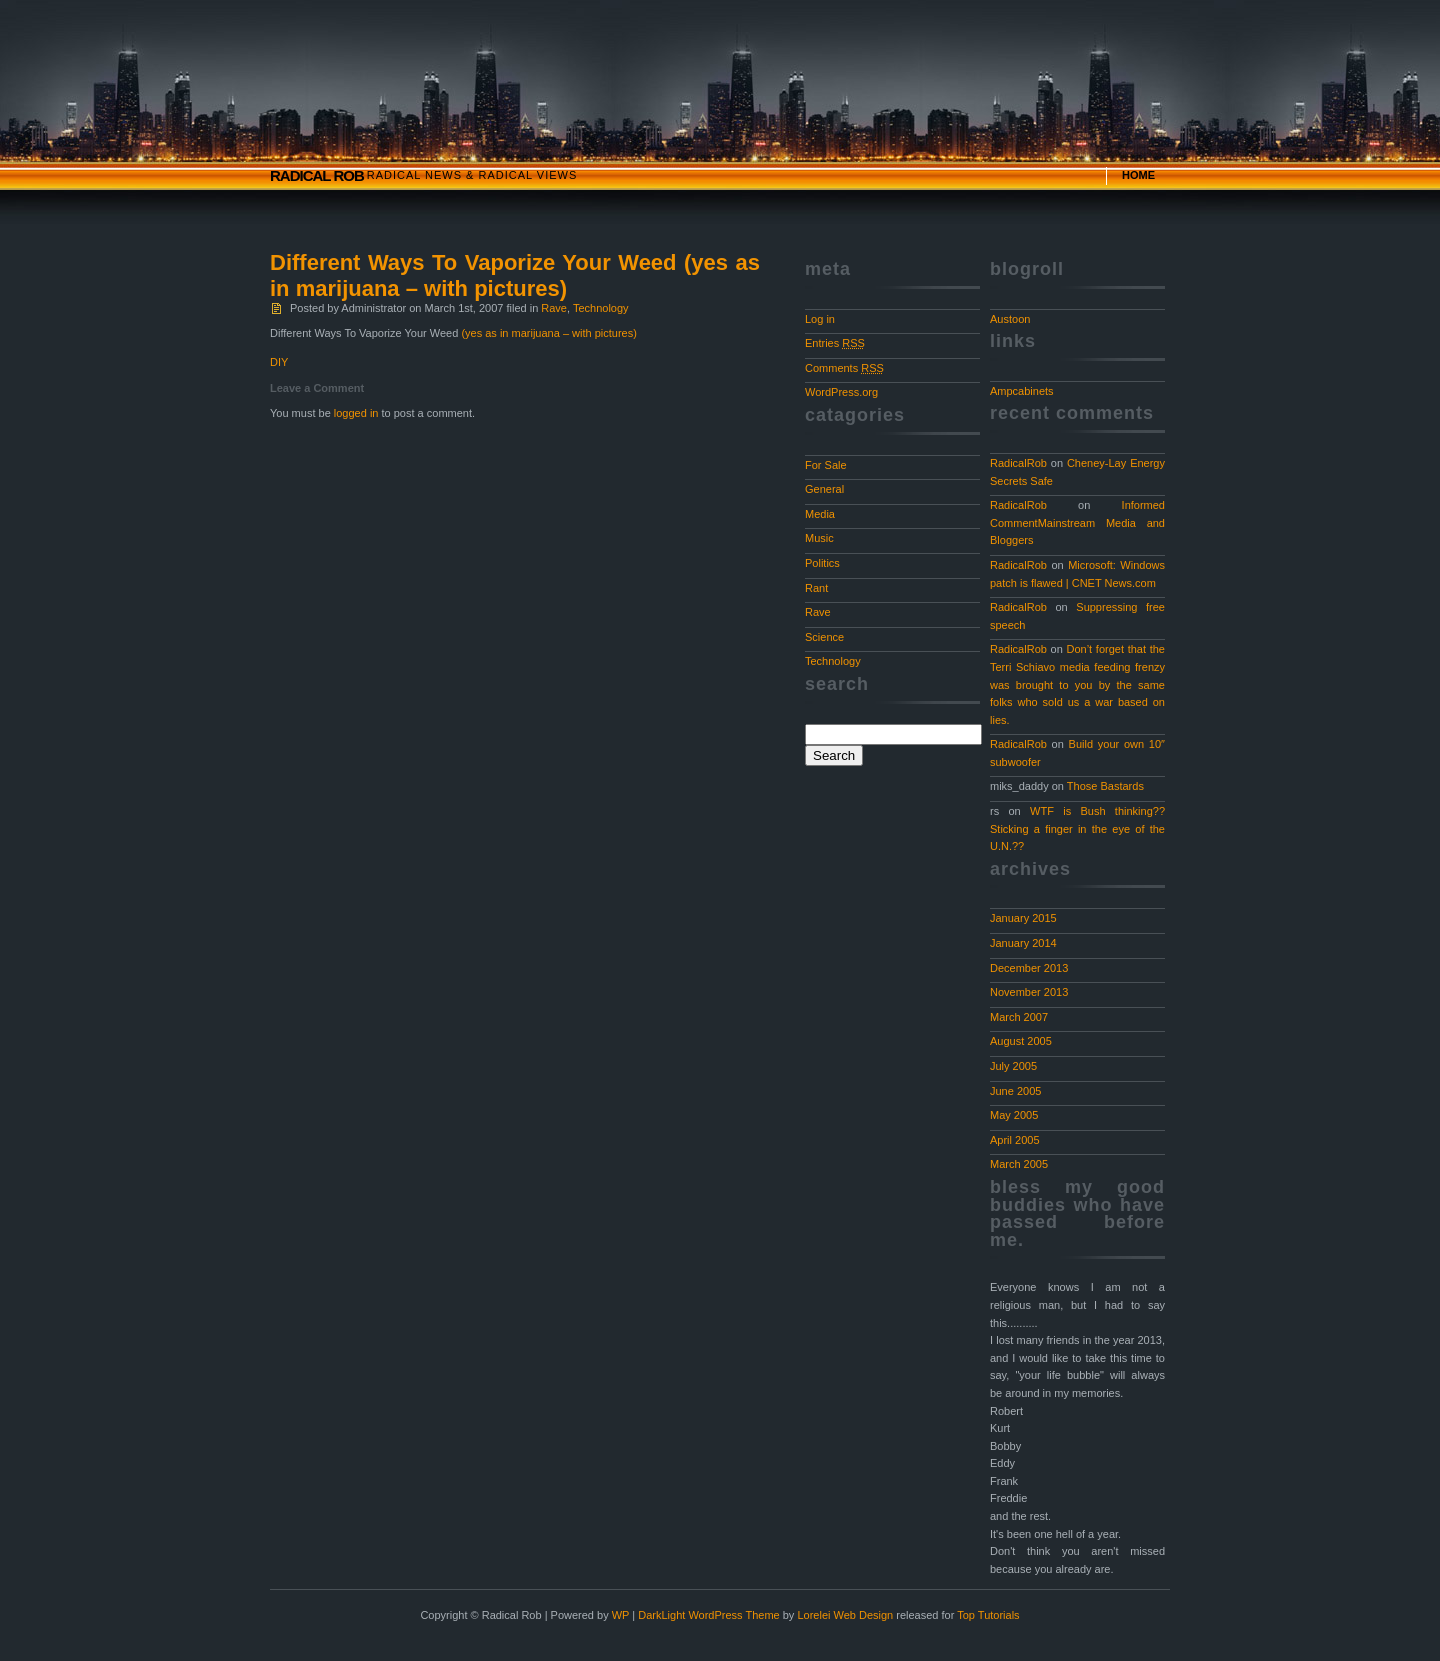 This screenshot has height=1661, width=1440. What do you see at coordinates (356, 413) in the screenshot?
I see `logged in` at bounding box center [356, 413].